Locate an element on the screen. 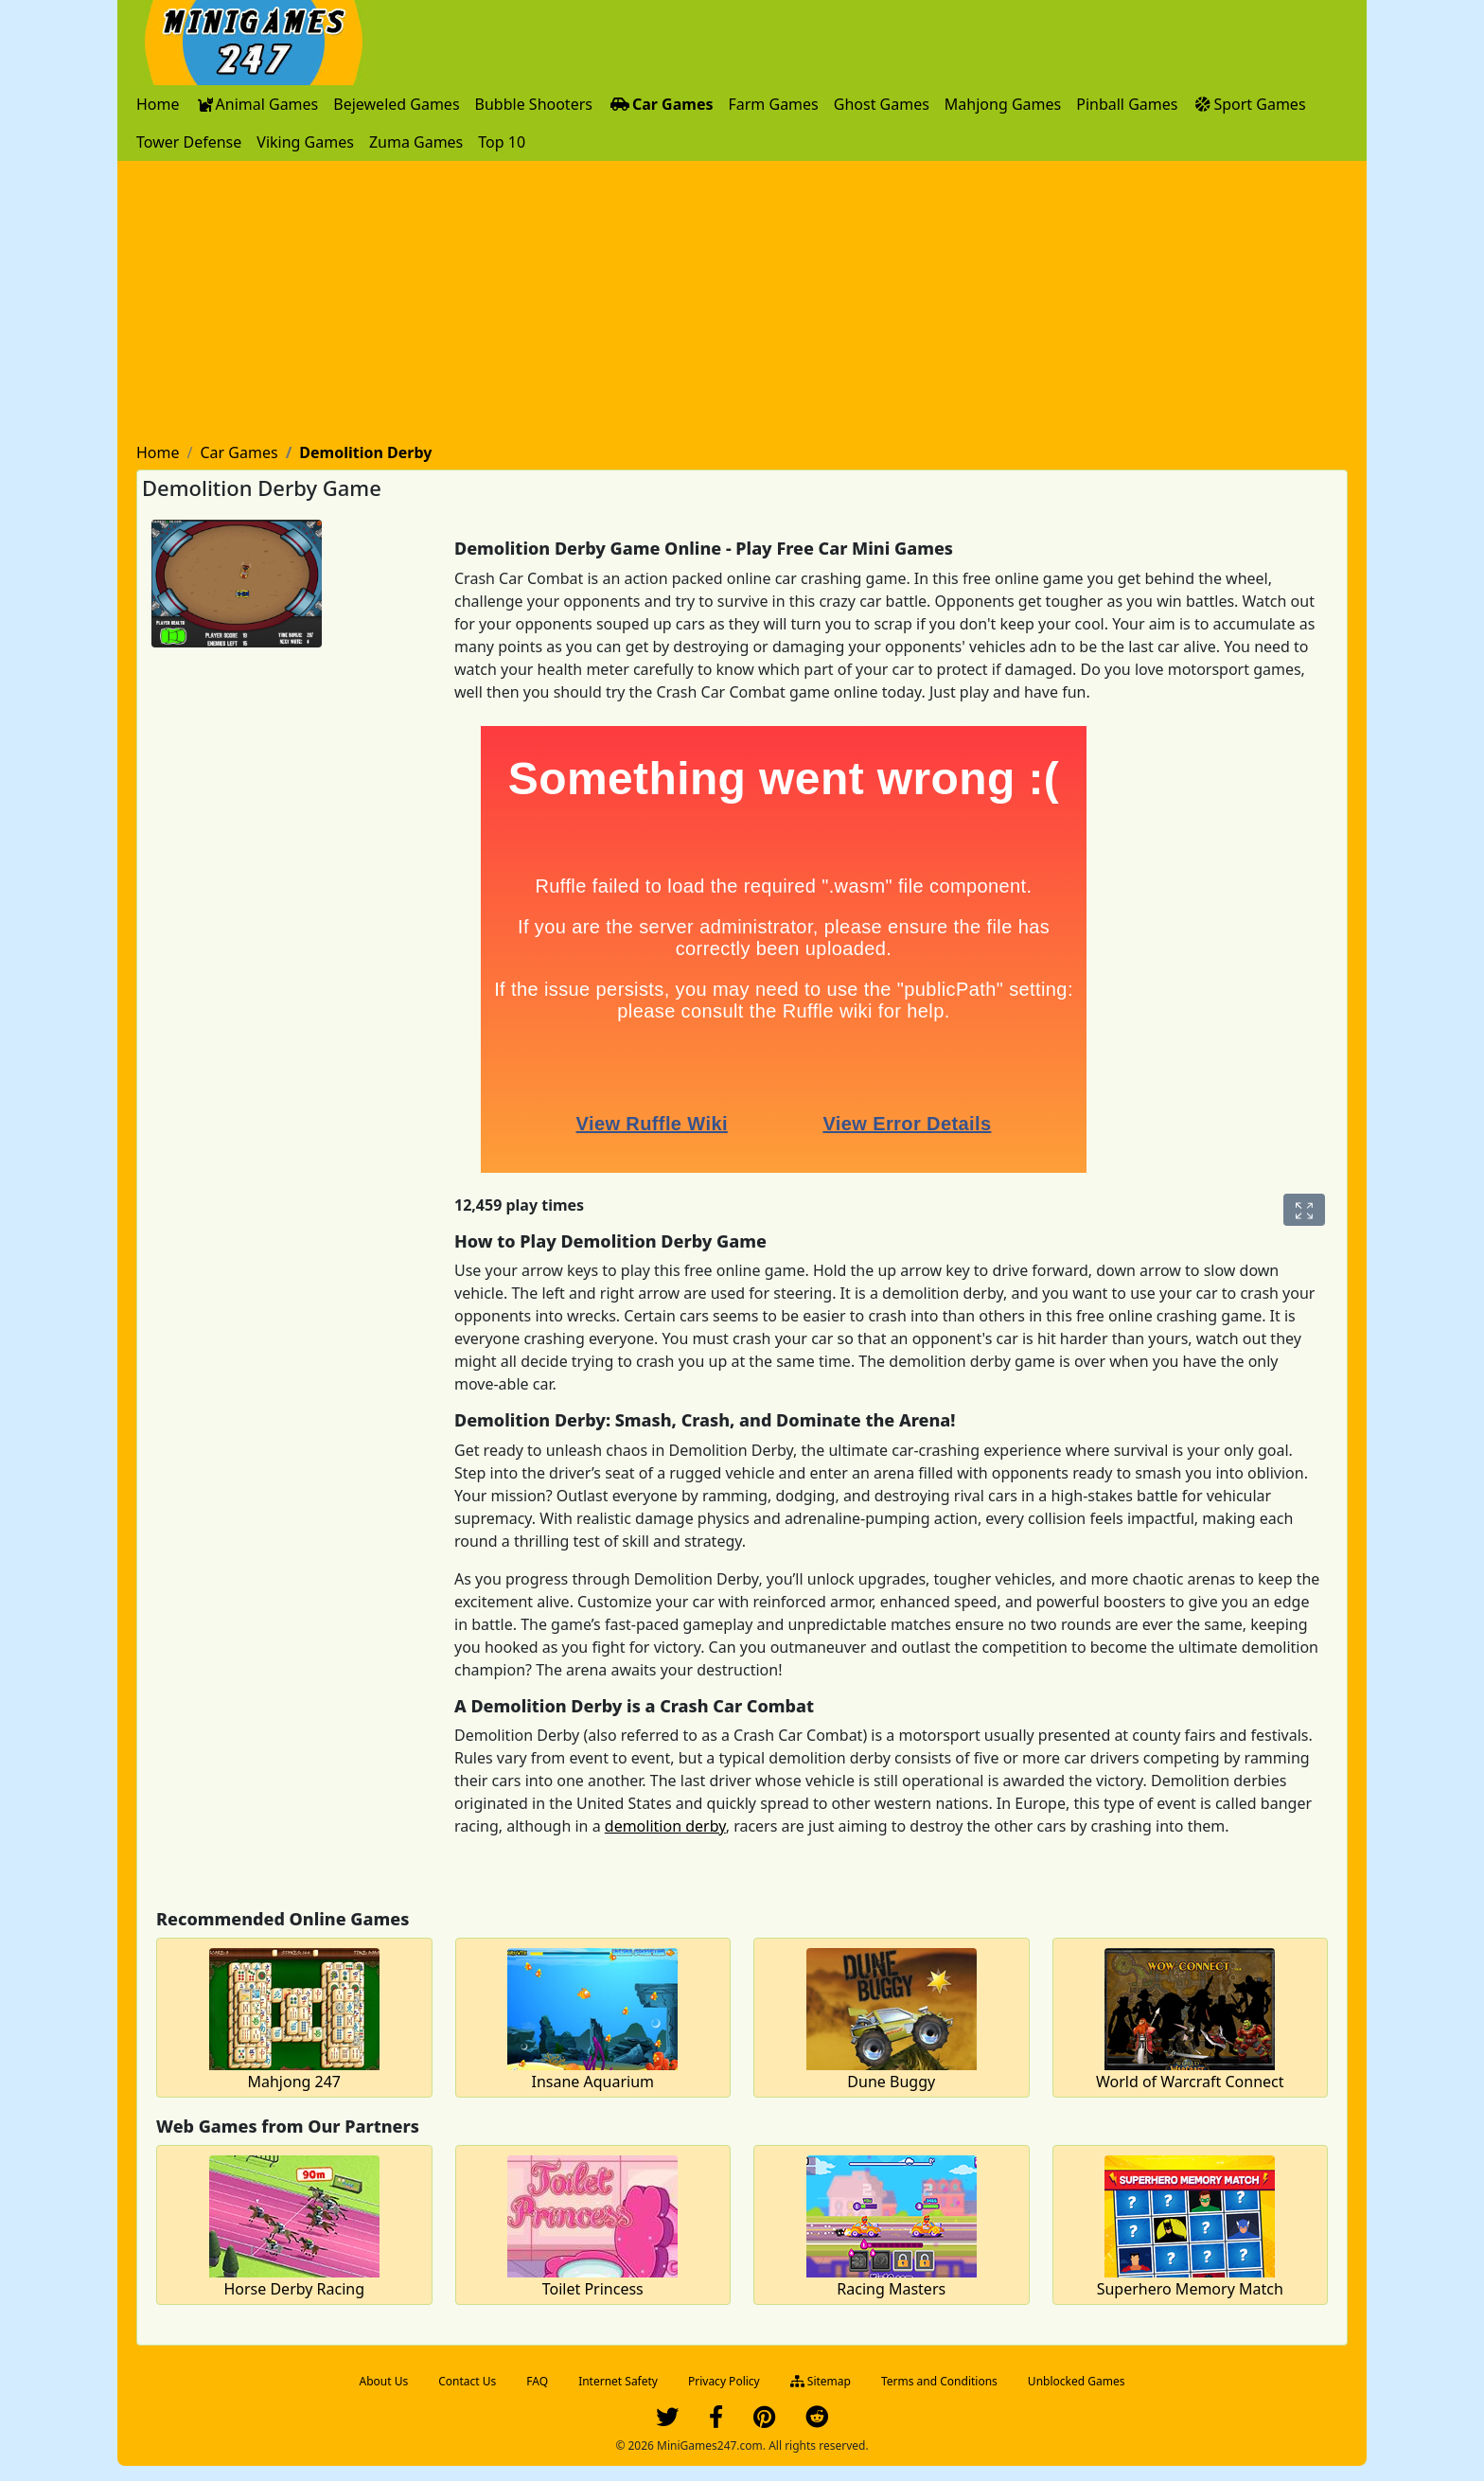 The width and height of the screenshot is (1484, 2481). [menuitem] is located at coordinates (158, 104).